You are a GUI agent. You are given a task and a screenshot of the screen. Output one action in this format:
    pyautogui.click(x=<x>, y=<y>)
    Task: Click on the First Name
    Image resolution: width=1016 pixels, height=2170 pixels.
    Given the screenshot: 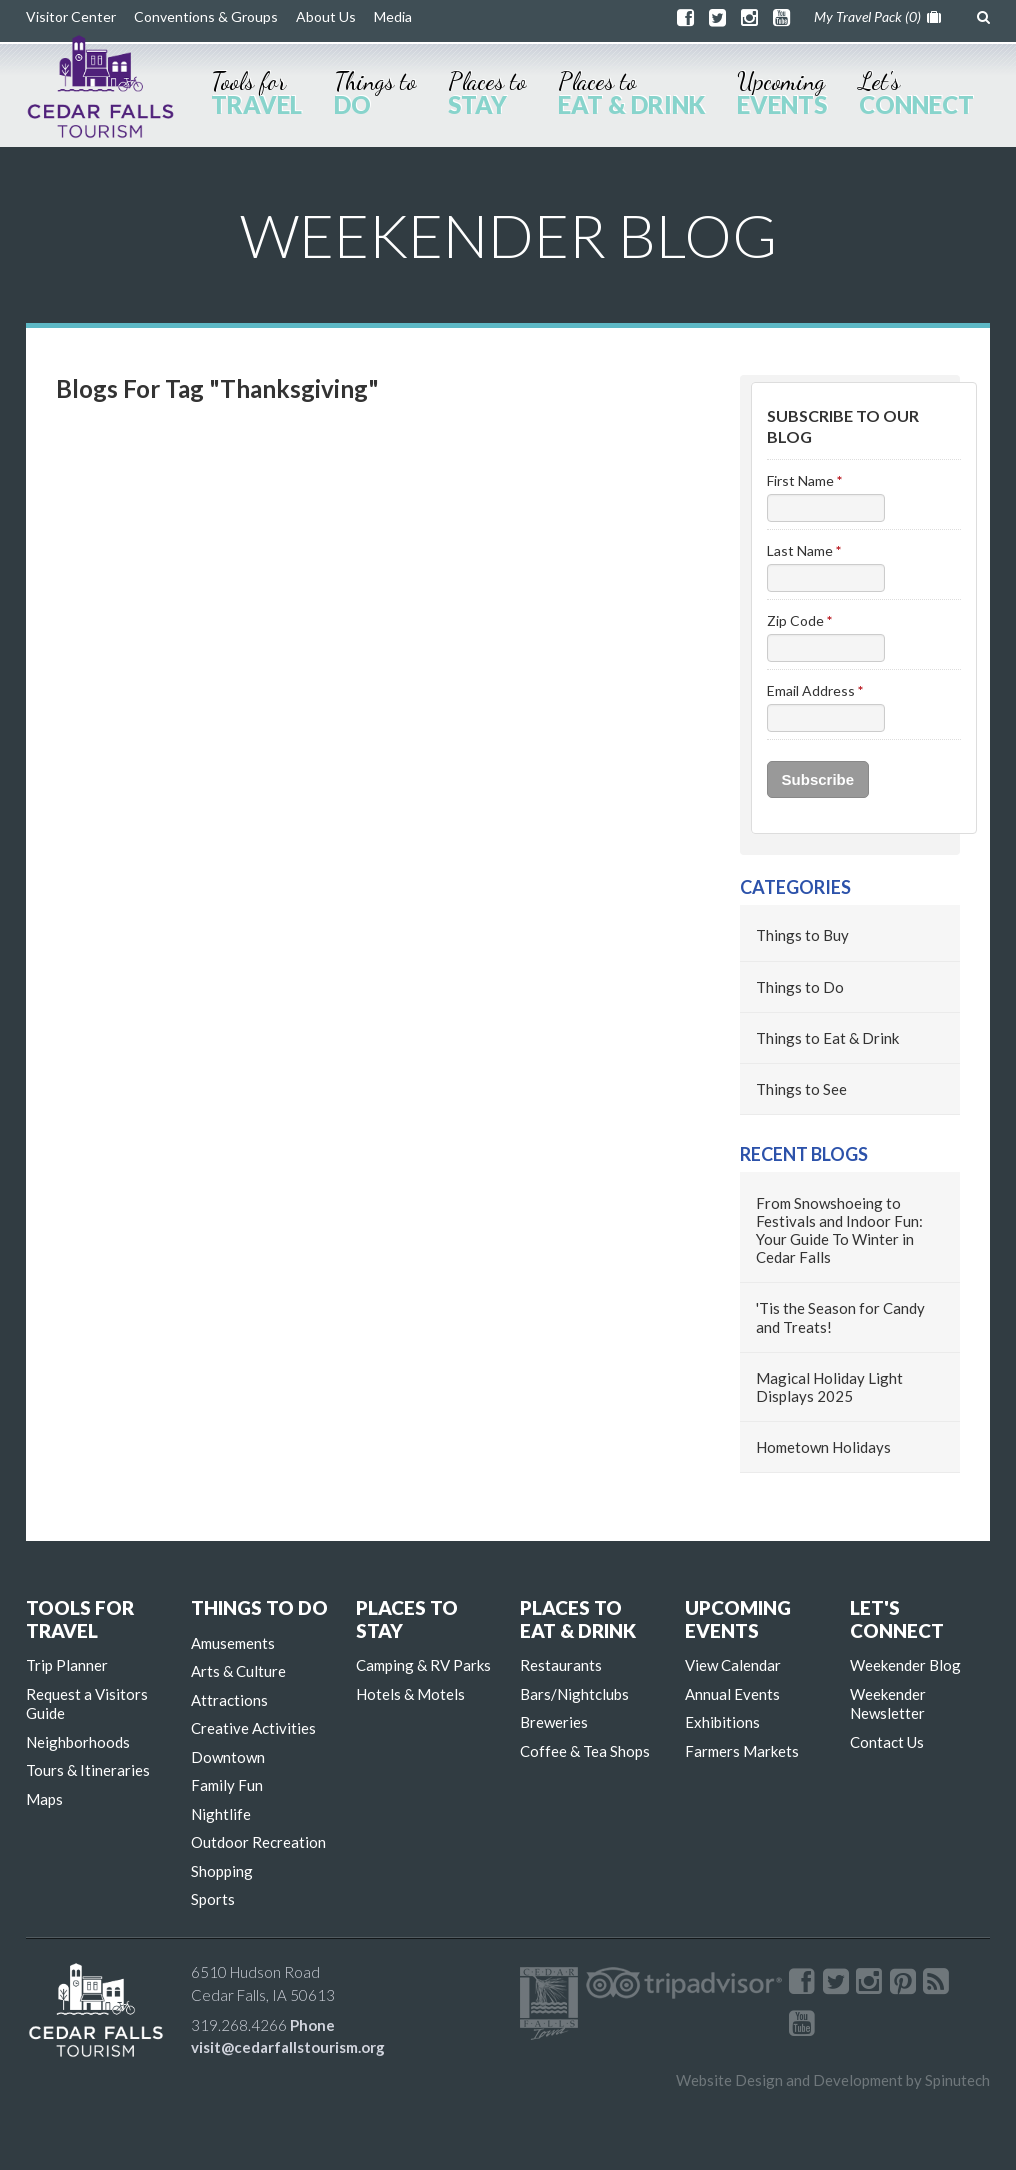 What is the action you would take?
    pyautogui.click(x=804, y=480)
    